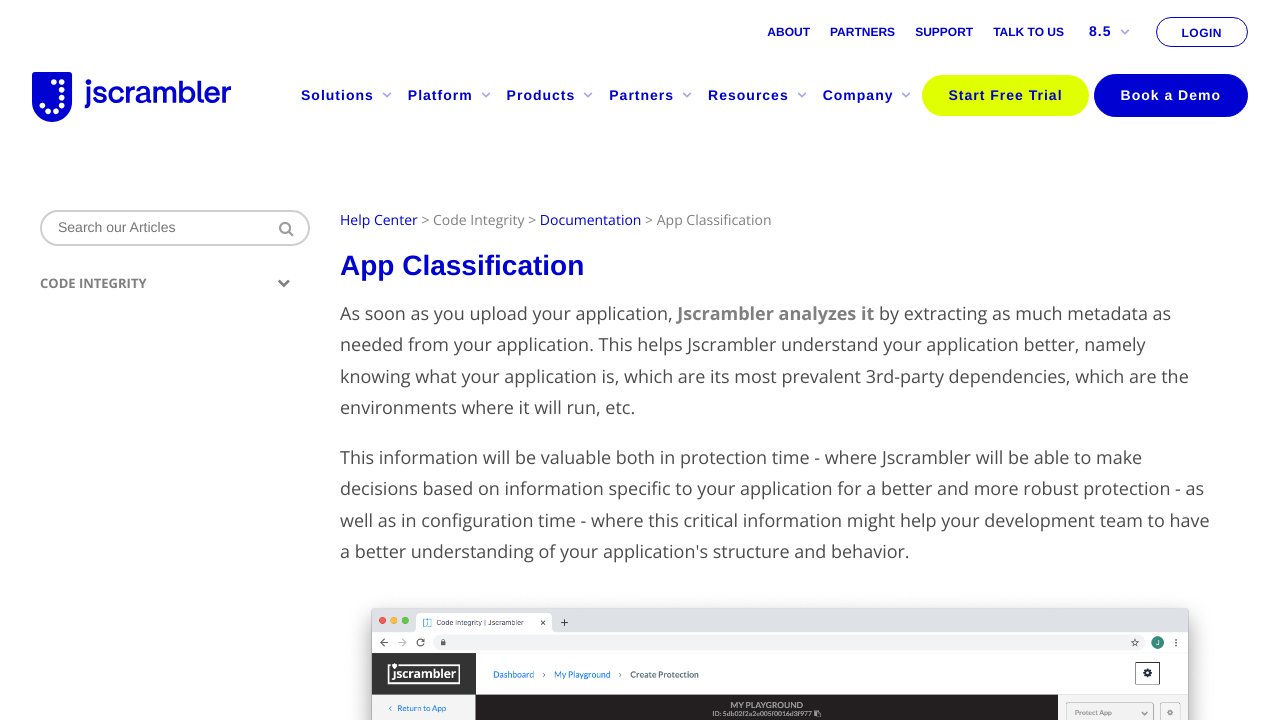 The width and height of the screenshot is (1280, 720). Describe the element at coordinates (1171, 95) in the screenshot. I see `Book a Demo` at that location.